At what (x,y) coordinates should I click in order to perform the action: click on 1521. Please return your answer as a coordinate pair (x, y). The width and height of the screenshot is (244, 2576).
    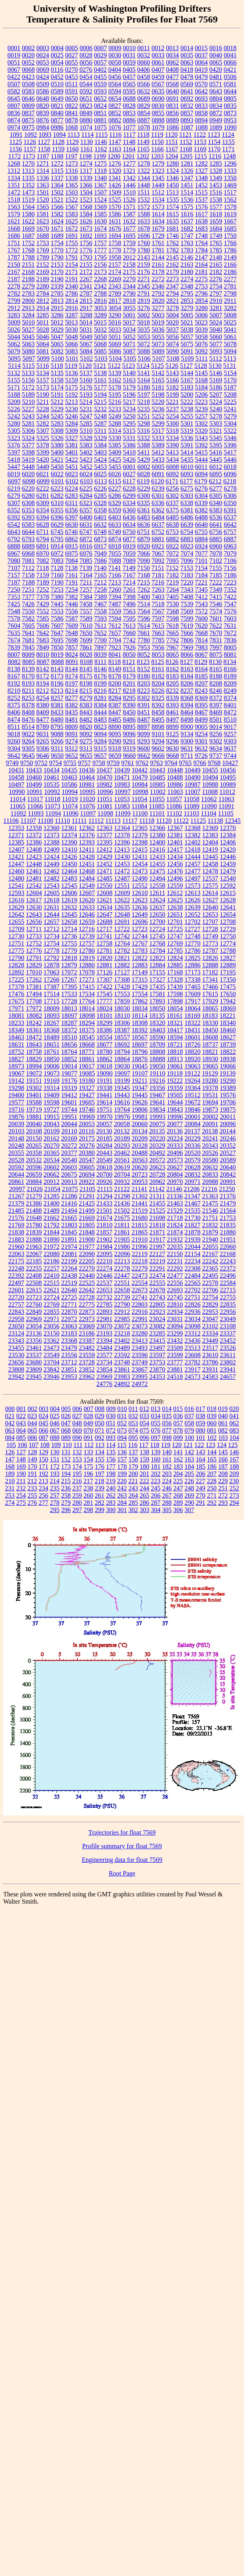
    Looking at the image, I should click on (57, 199).